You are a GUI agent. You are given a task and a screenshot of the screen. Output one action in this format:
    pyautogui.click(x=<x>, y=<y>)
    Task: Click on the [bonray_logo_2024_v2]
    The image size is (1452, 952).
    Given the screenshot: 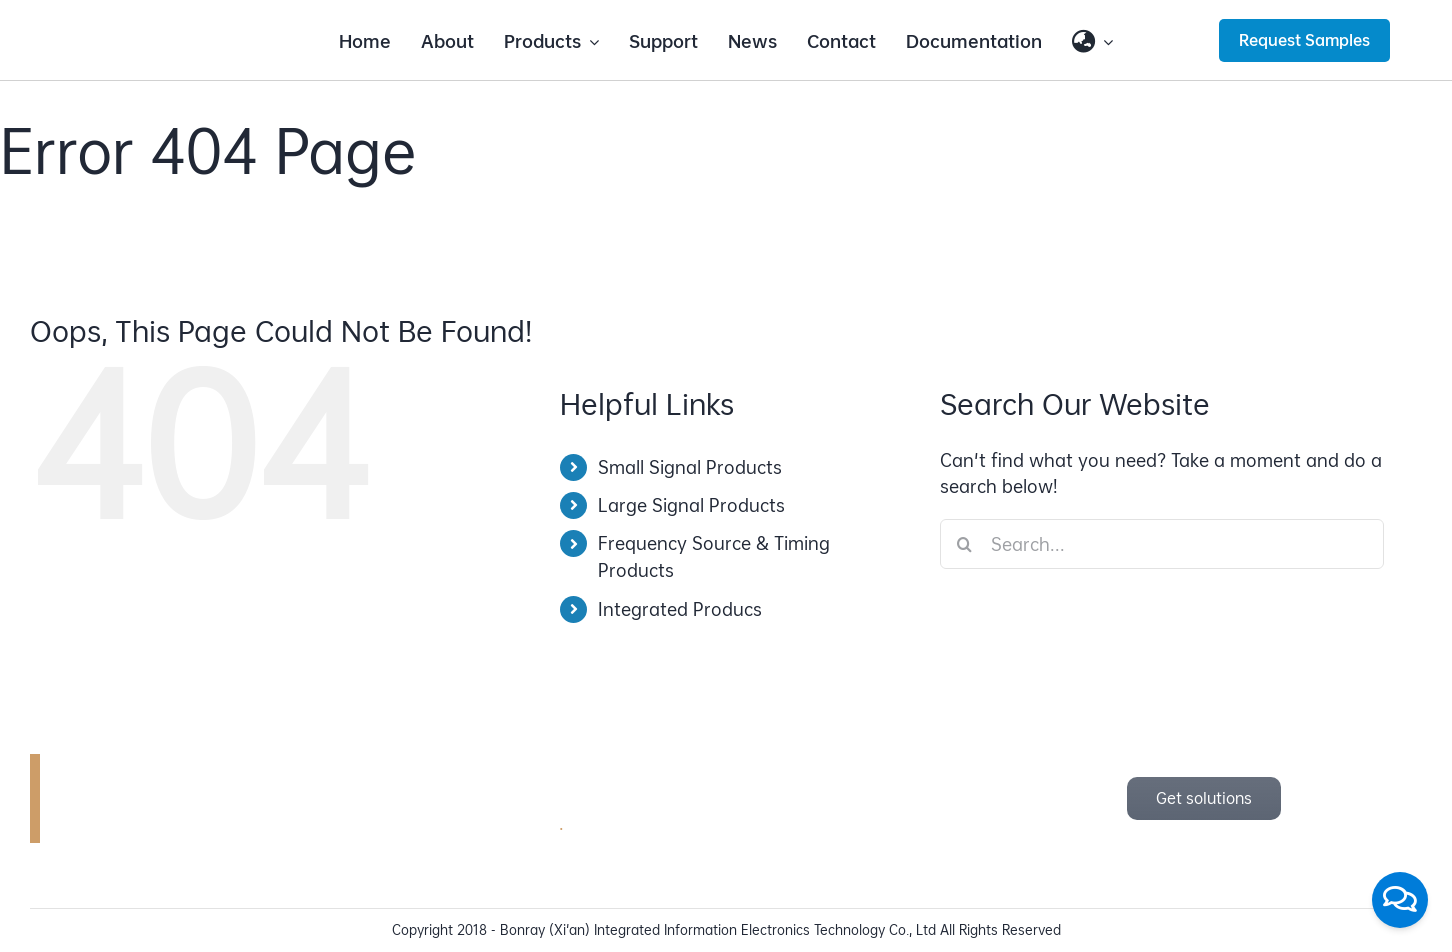 What is the action you would take?
    pyautogui.click(x=172, y=27)
    